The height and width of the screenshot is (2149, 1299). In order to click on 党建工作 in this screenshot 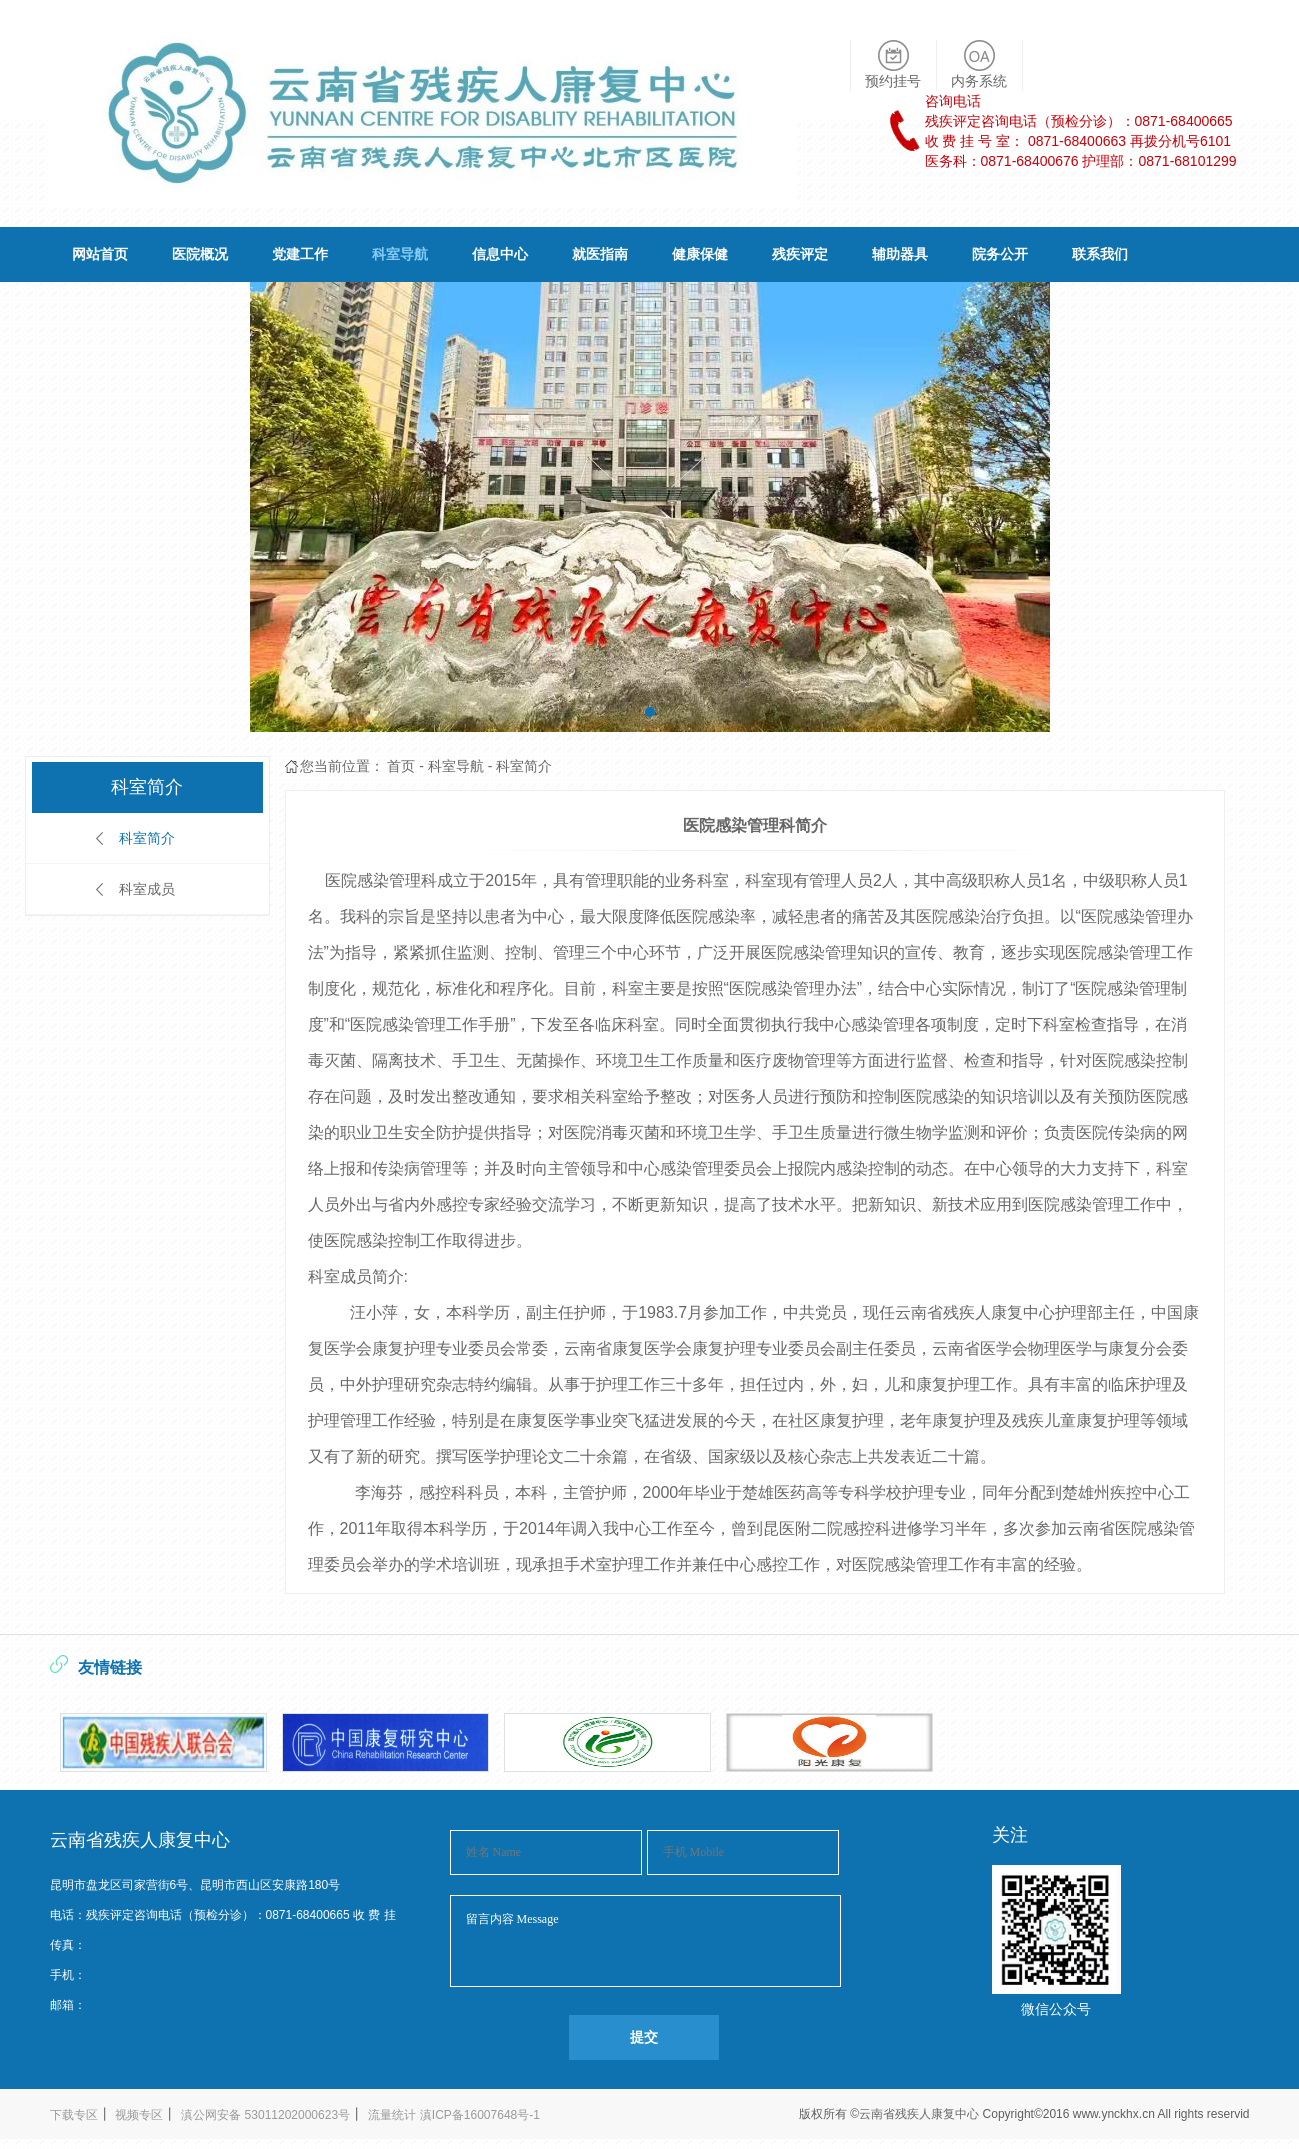, I will do `click(300, 254)`.